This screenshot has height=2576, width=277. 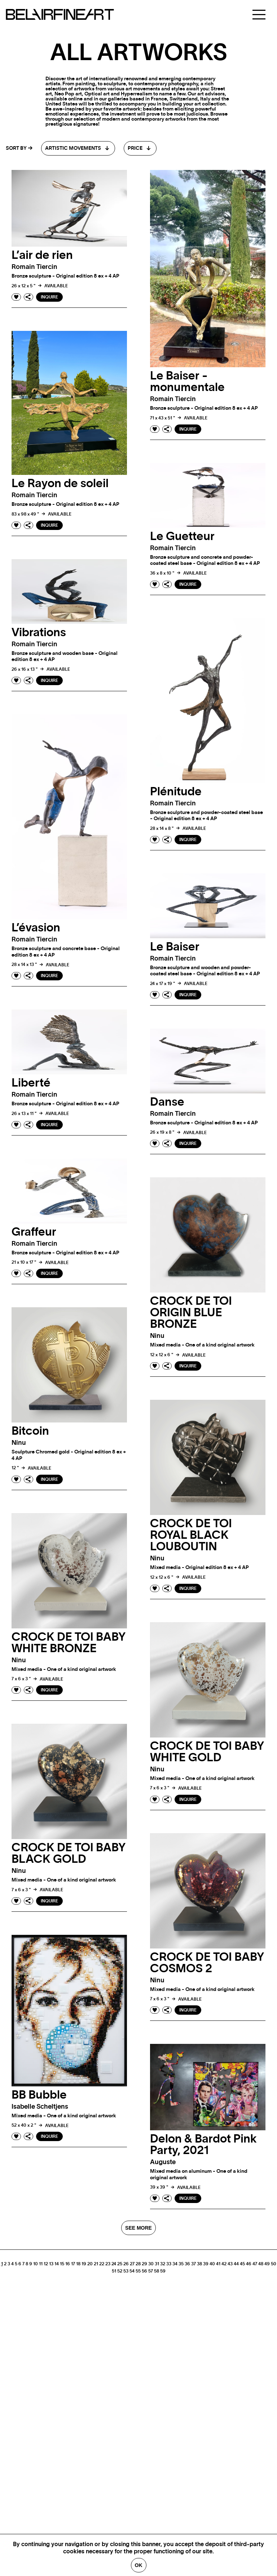 What do you see at coordinates (101, 2264) in the screenshot?
I see `22` at bounding box center [101, 2264].